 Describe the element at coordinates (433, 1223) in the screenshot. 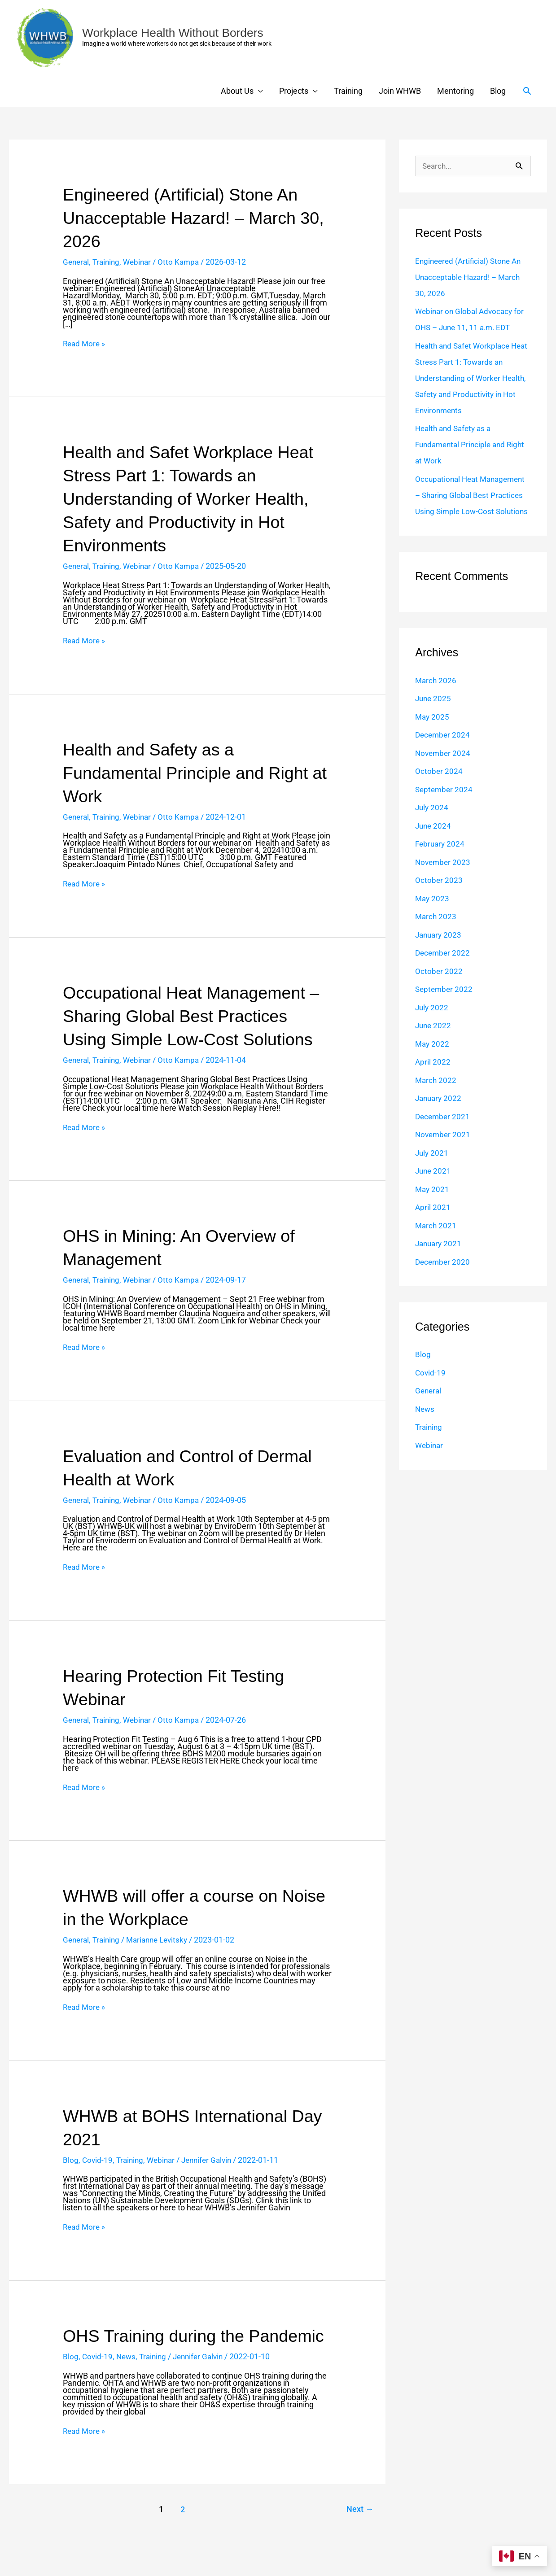

I see `April 2021` at that location.